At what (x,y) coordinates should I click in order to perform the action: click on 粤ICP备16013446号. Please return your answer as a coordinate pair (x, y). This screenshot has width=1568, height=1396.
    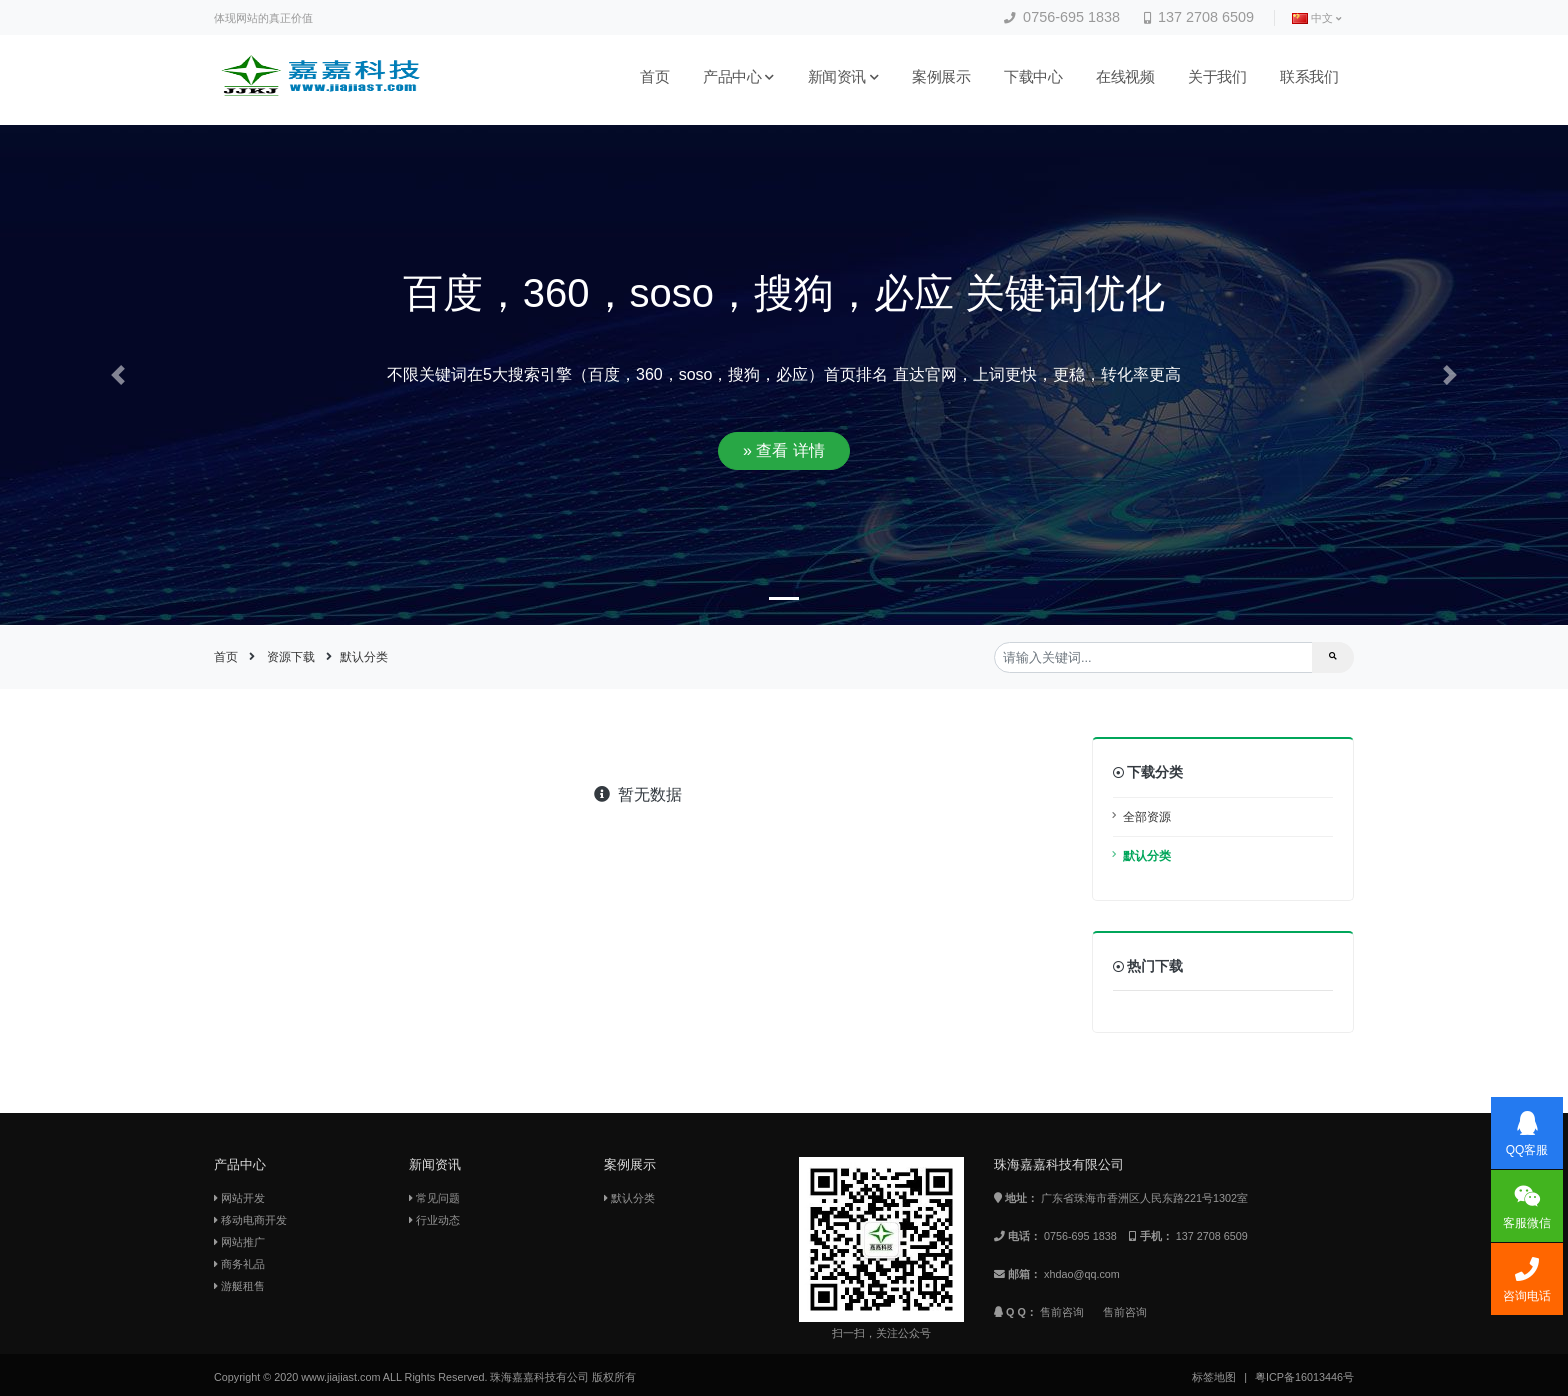
    Looking at the image, I should click on (1304, 1377).